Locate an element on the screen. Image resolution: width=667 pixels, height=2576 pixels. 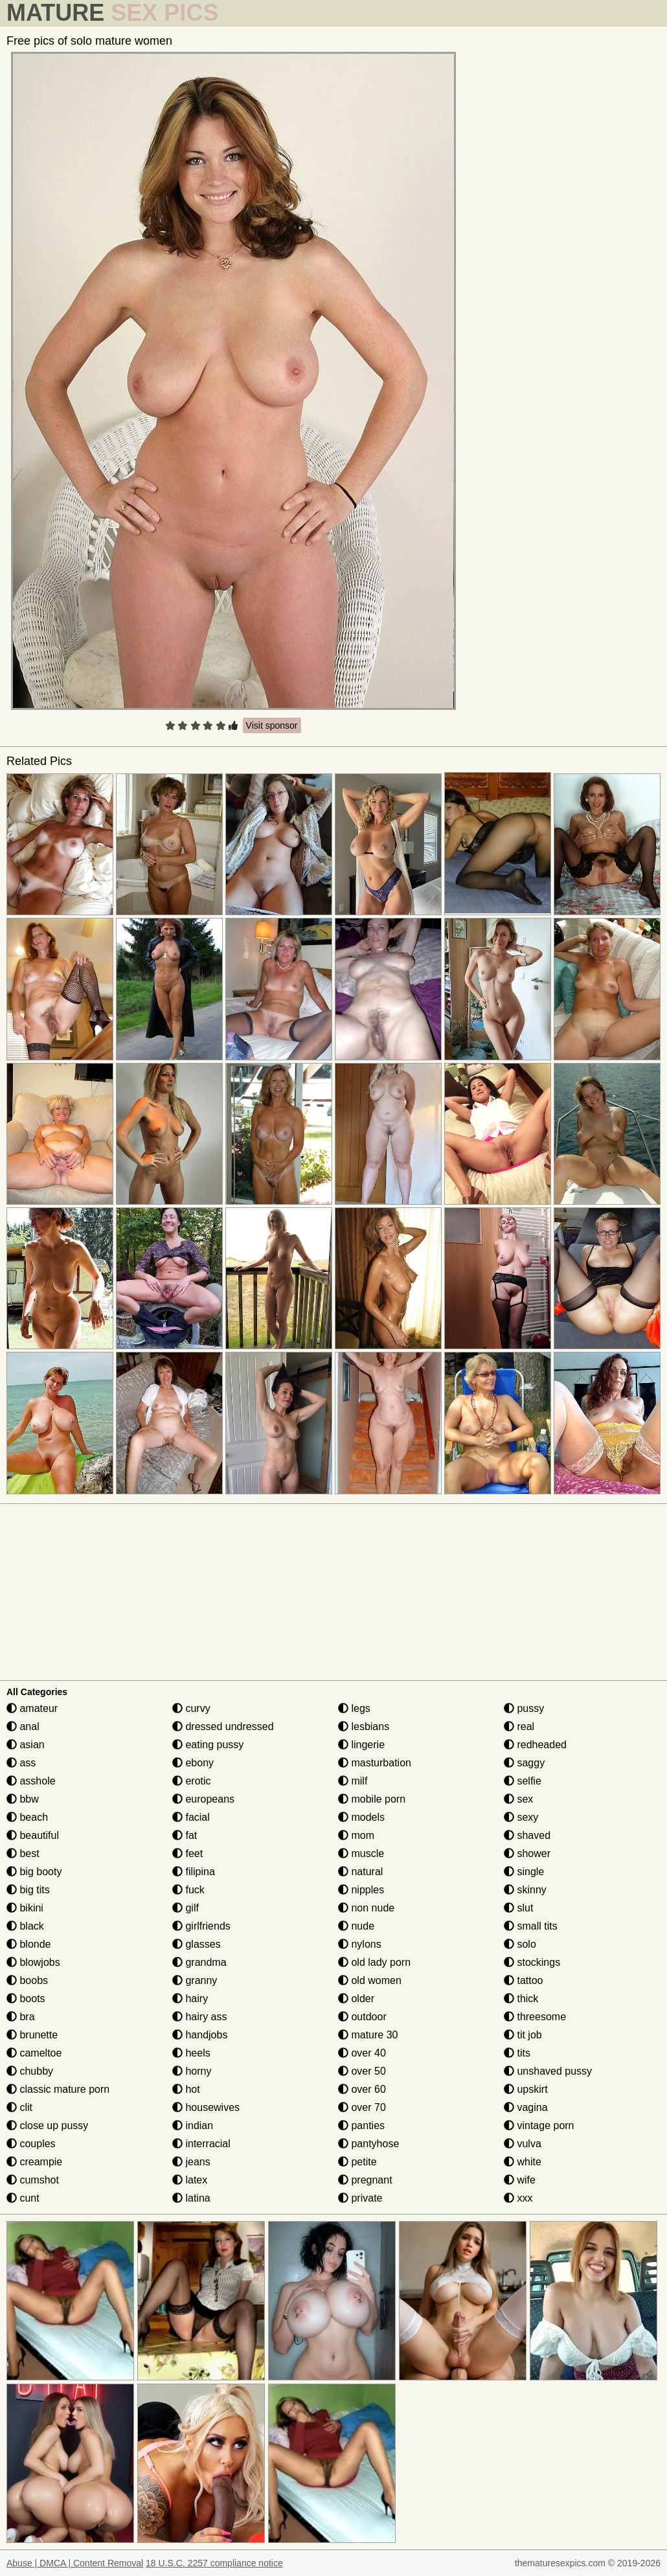
shaved is located at coordinates (527, 1835).